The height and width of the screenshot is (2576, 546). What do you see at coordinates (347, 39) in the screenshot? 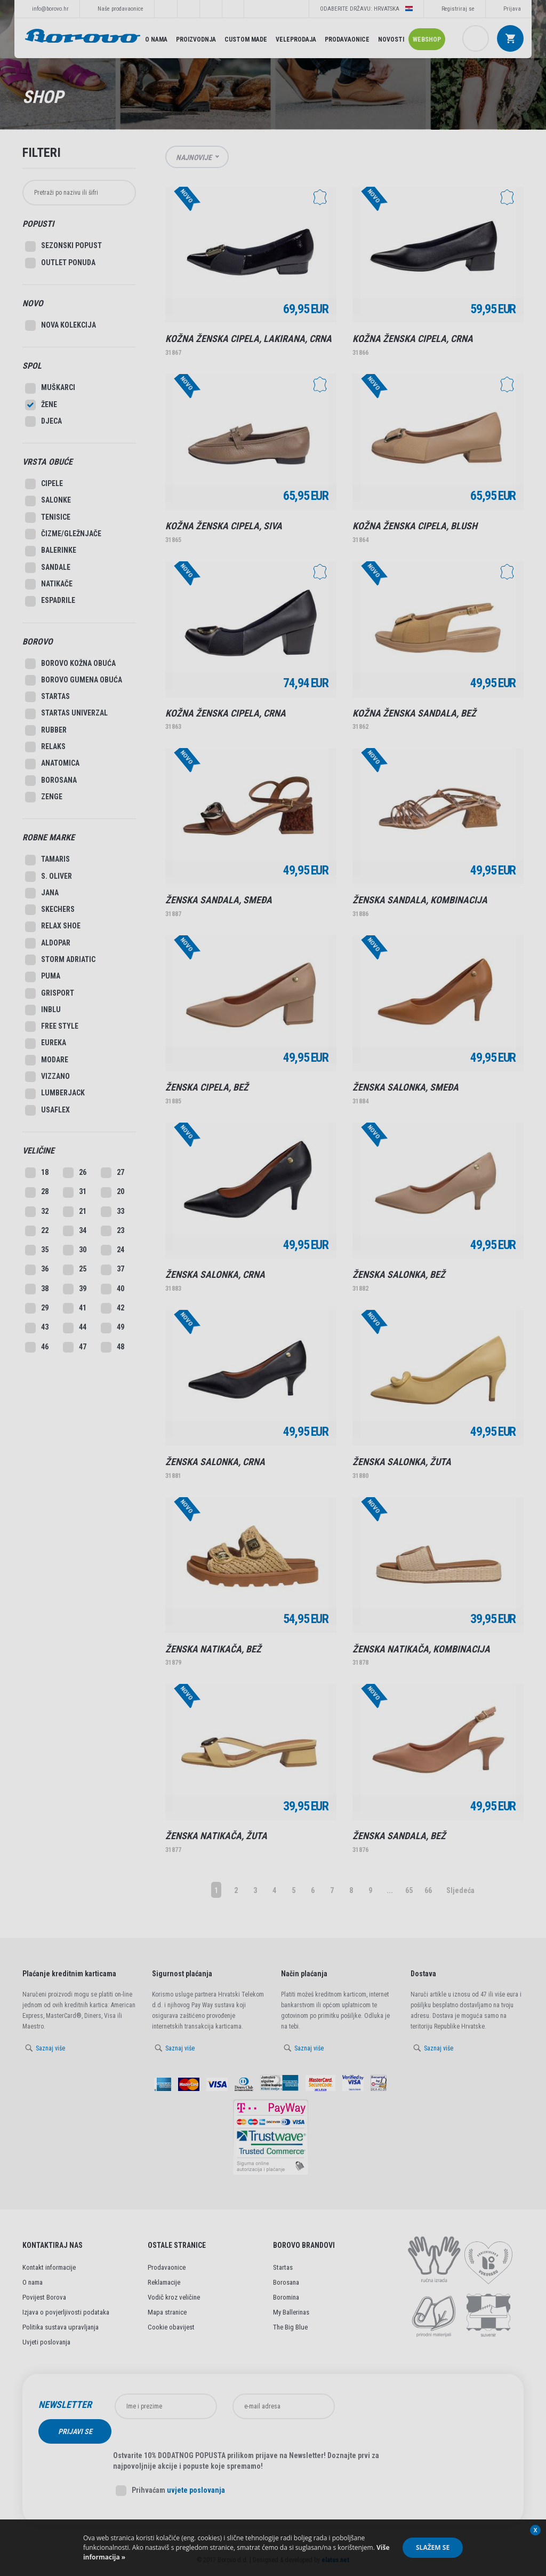
I see `Prodavaonice` at bounding box center [347, 39].